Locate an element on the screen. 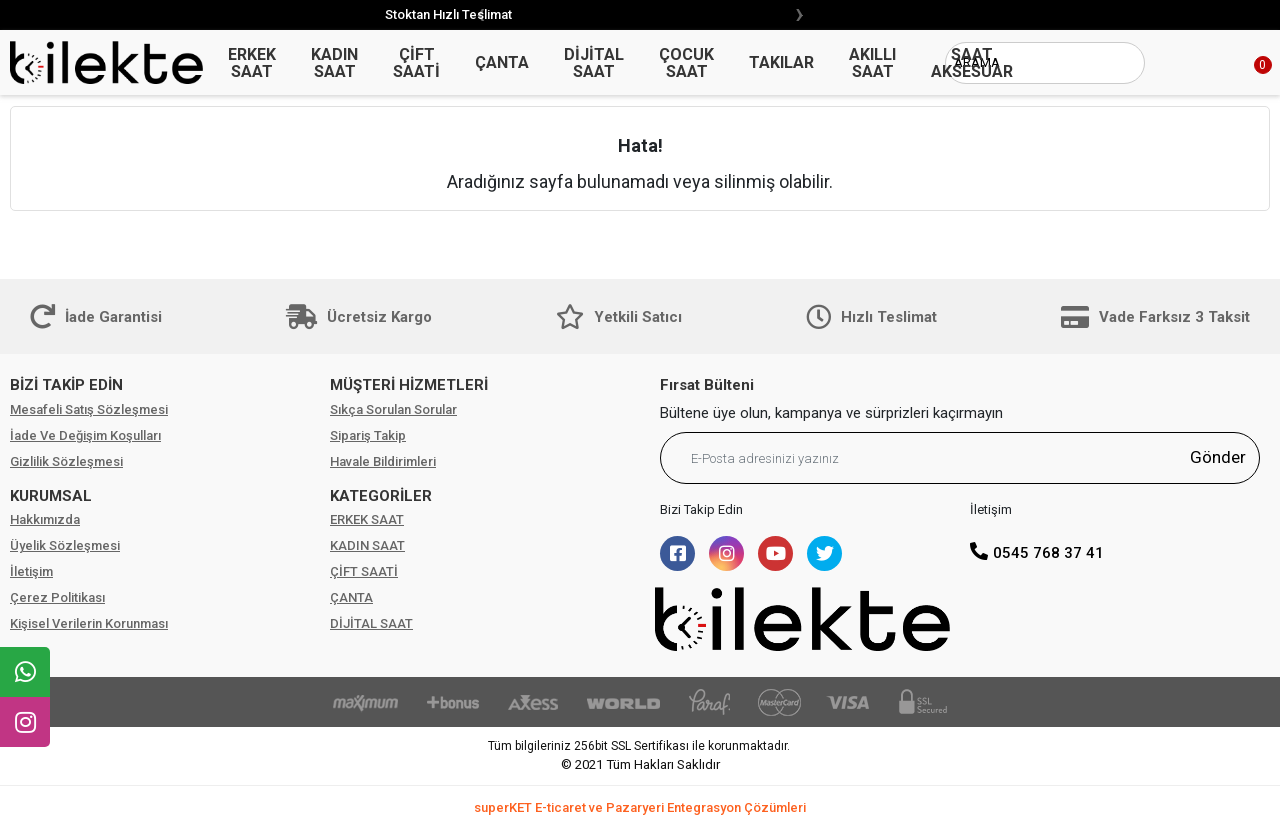 The height and width of the screenshot is (830, 1280). BİZİ TAKİP EDİN is located at coordinates (66, 385).